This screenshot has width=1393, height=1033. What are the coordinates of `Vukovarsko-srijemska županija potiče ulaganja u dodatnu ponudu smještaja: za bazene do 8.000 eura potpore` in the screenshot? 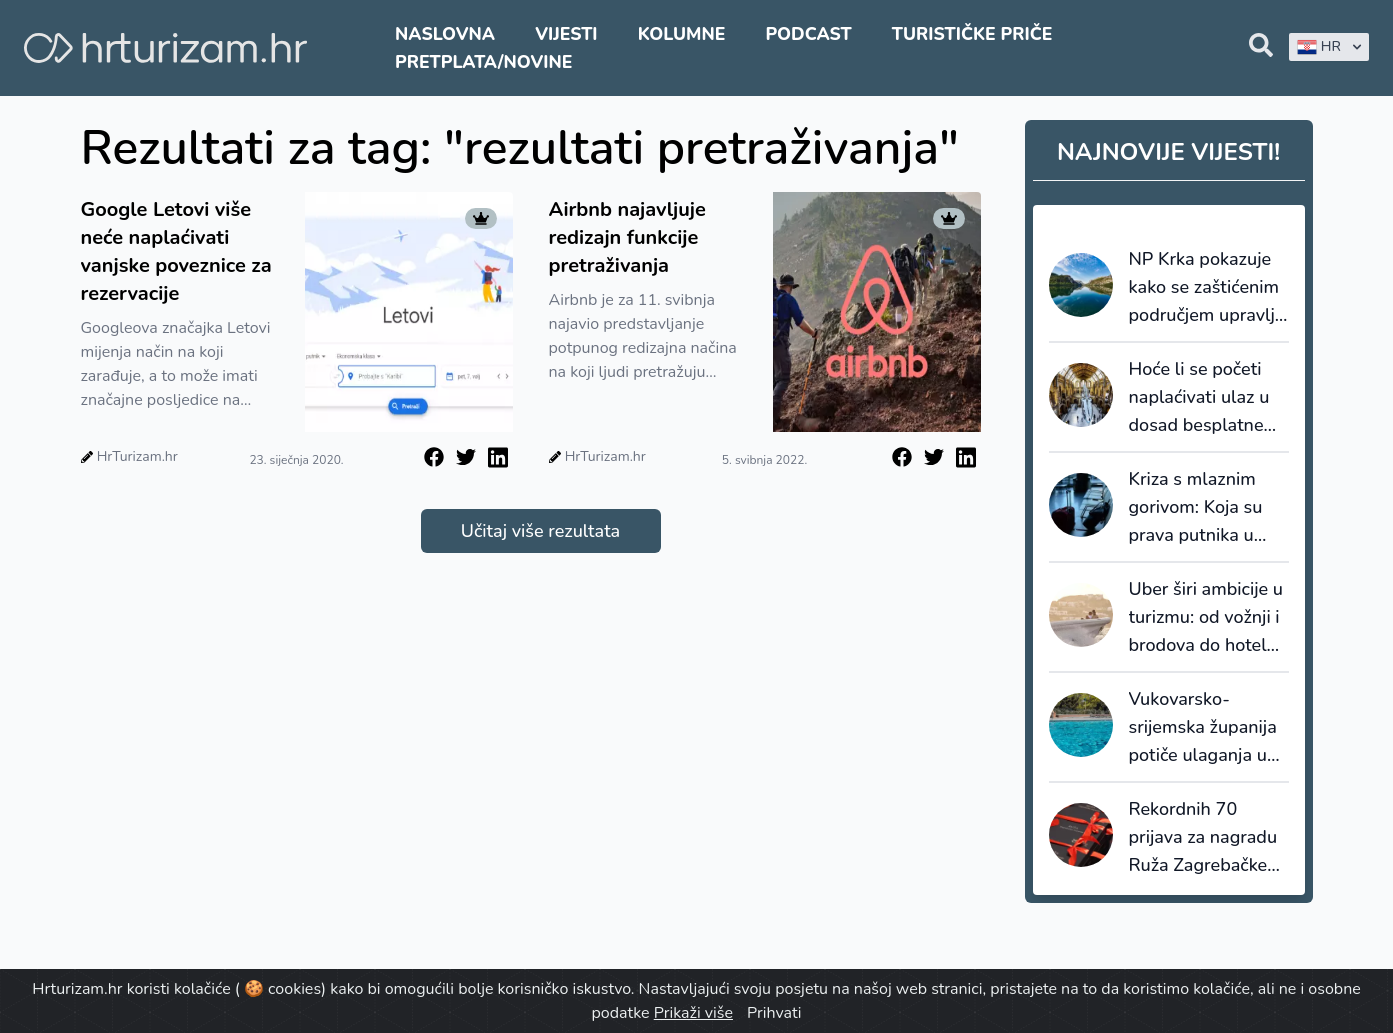 It's located at (1203, 728).